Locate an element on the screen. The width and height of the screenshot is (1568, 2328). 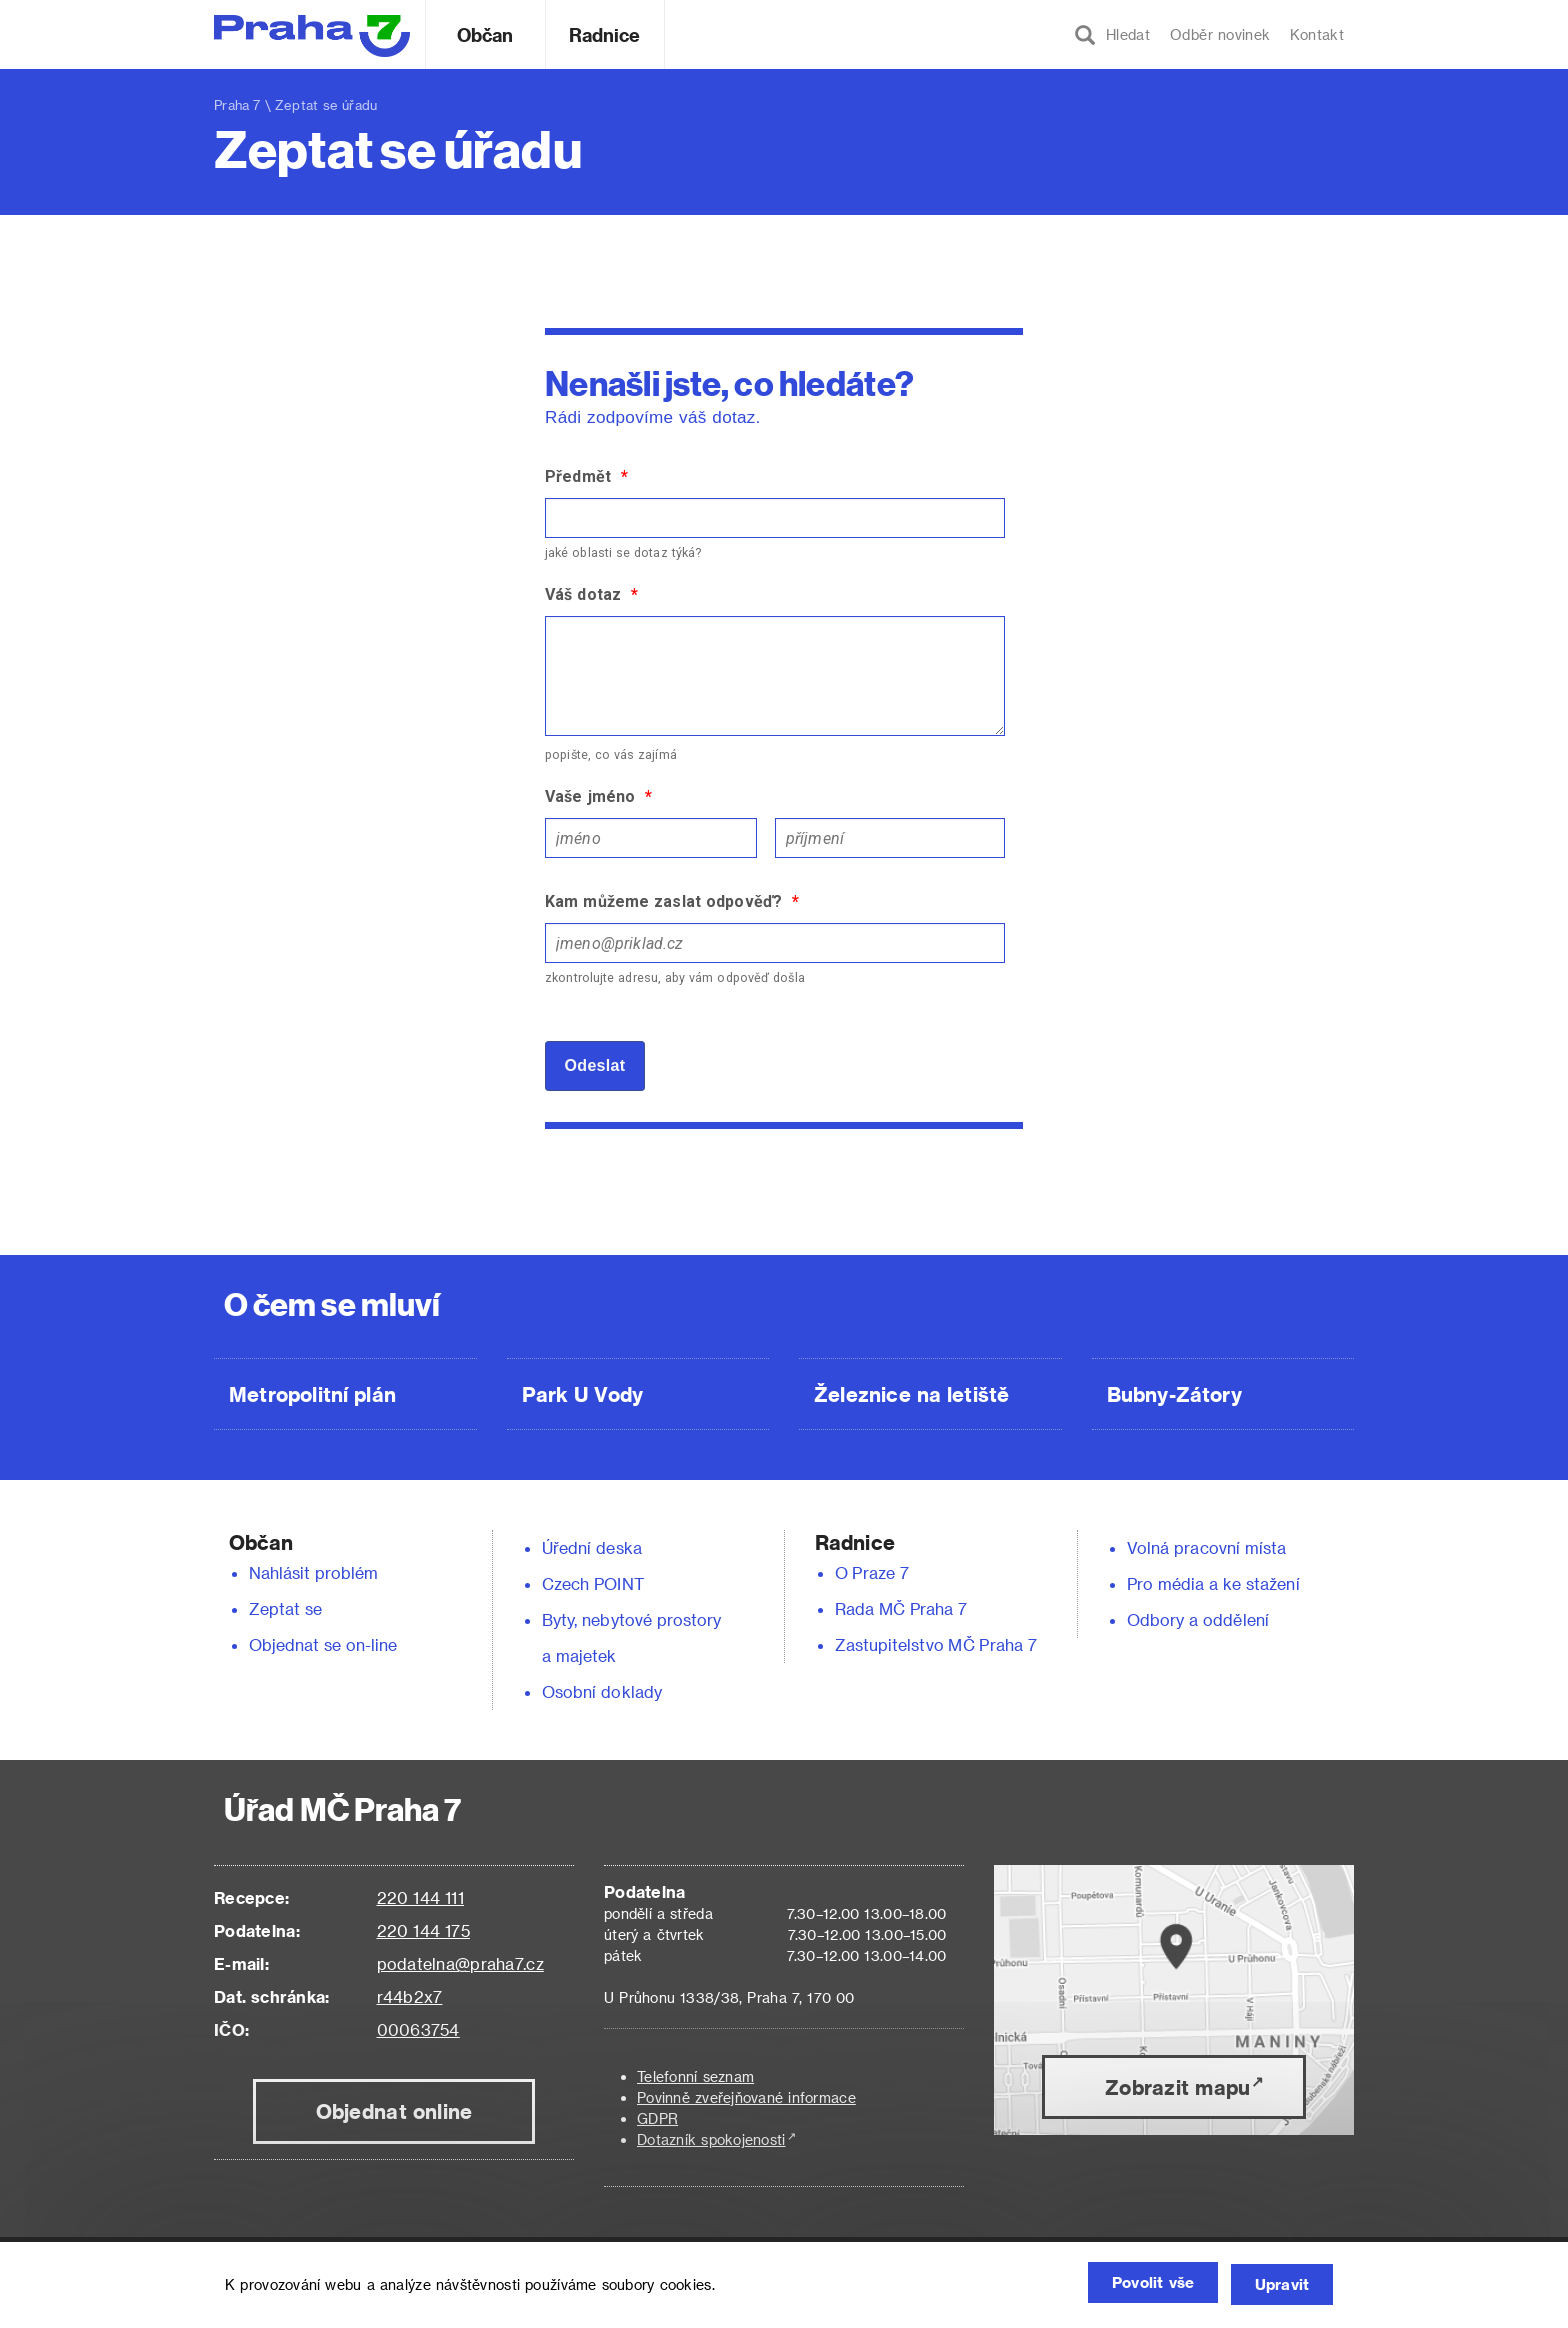
Telefonní seznam is located at coordinates (695, 2076).